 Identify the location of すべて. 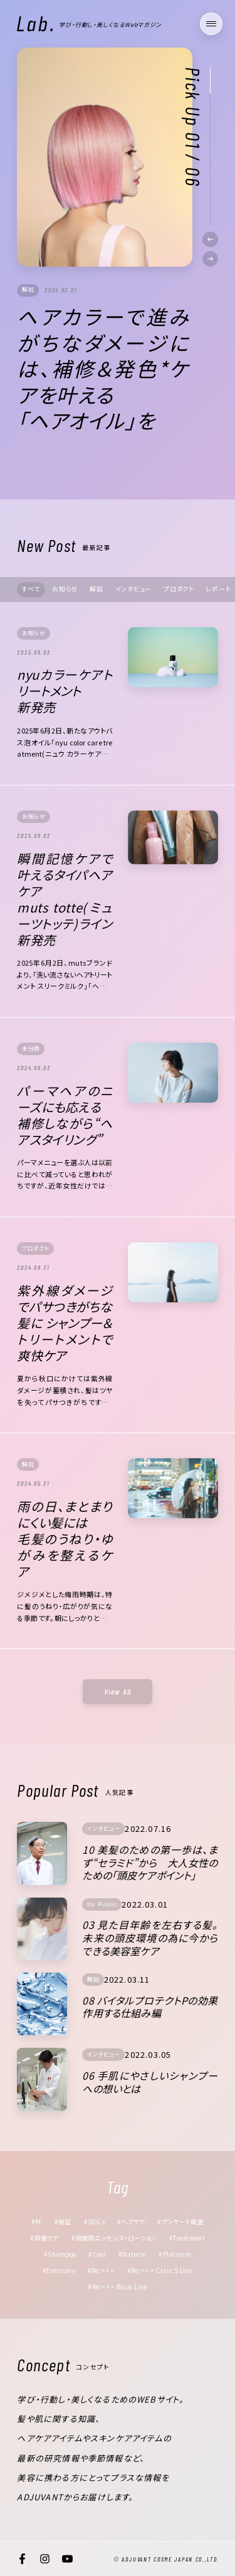
(31, 588).